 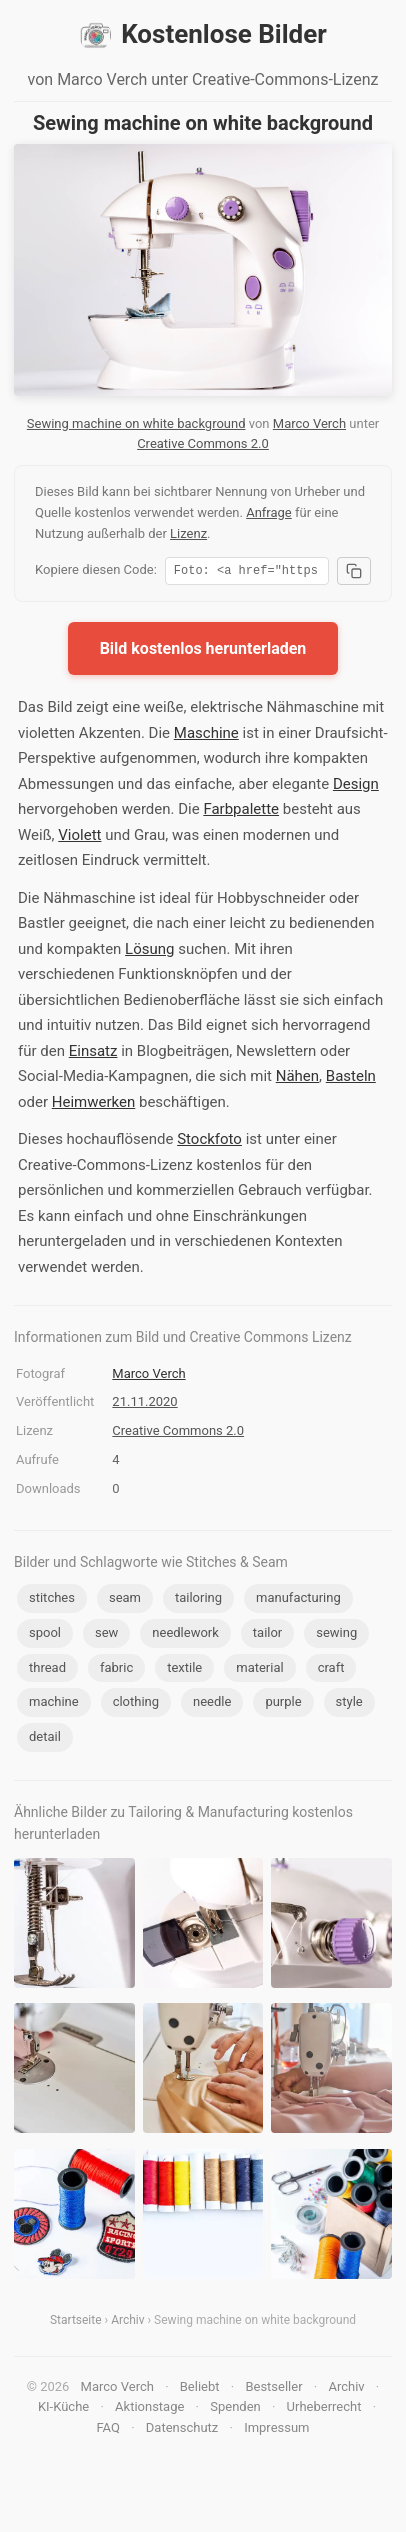 I want to click on Lizenz, so click(x=188, y=533).